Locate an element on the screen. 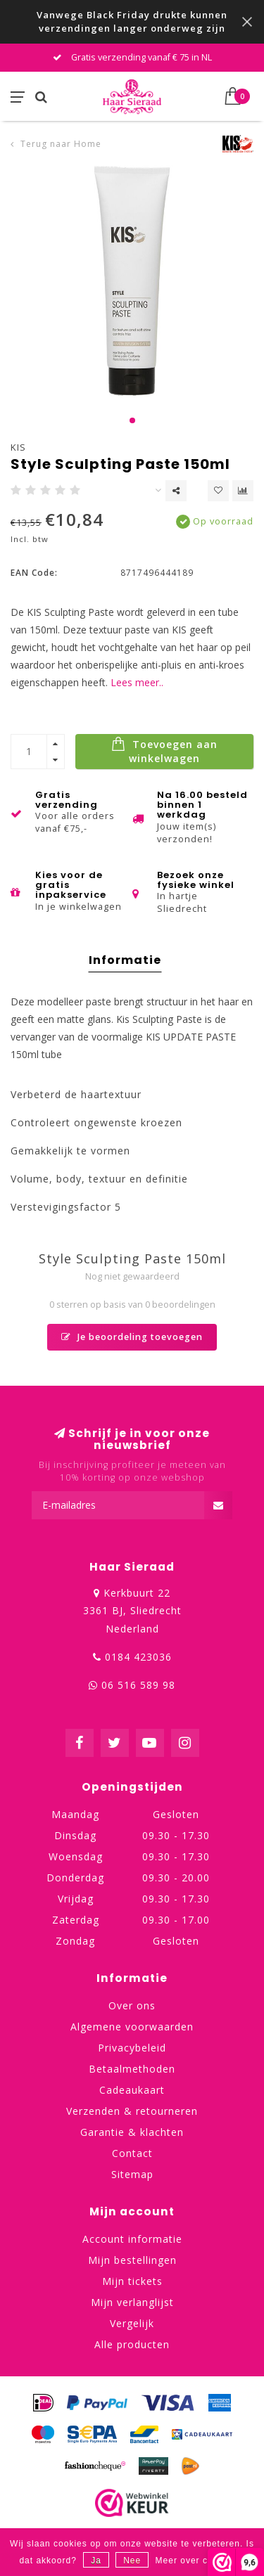  KIS is located at coordinates (18, 447).